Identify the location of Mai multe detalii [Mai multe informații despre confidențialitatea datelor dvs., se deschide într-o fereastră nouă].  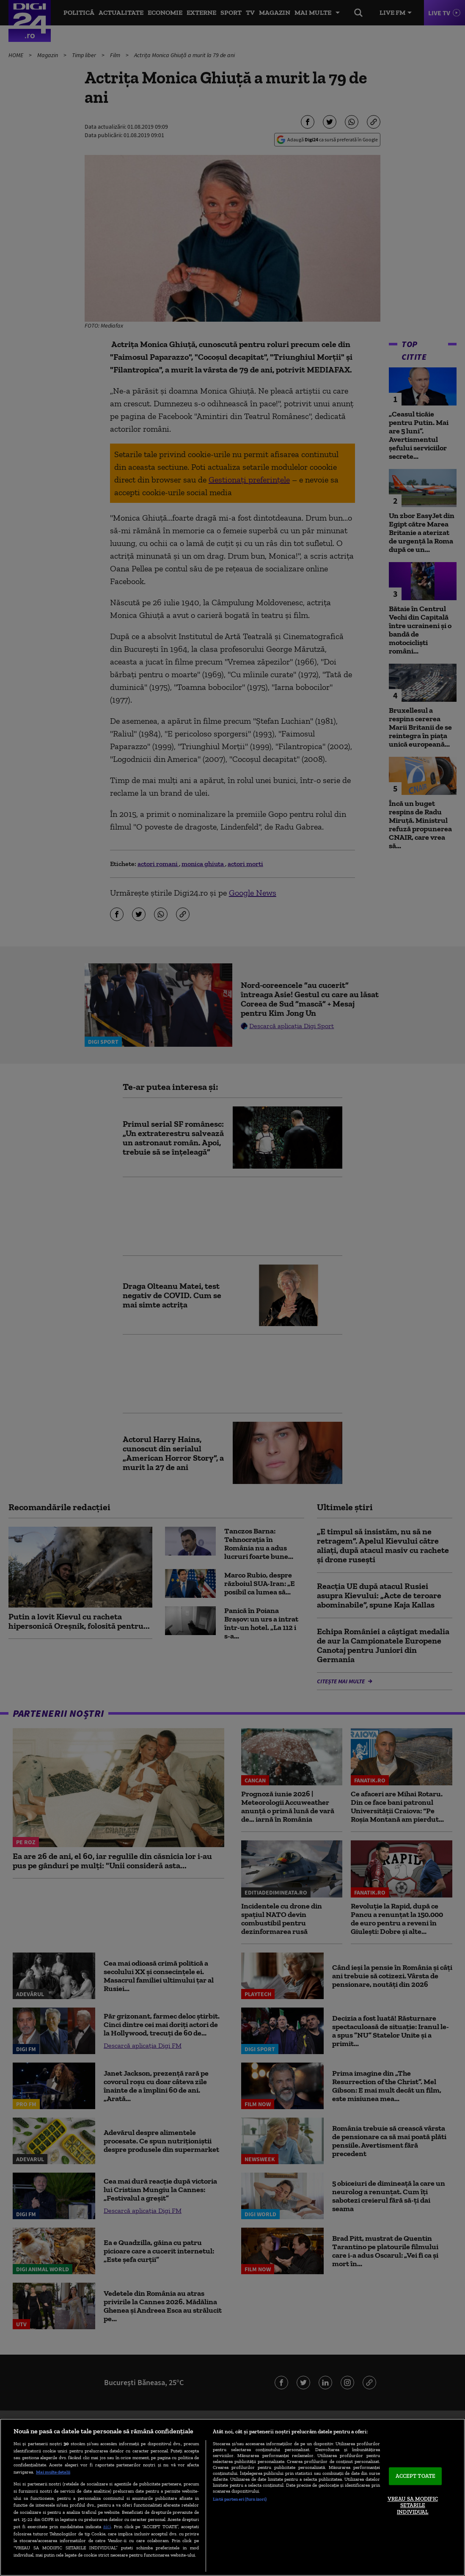
(53, 2472).